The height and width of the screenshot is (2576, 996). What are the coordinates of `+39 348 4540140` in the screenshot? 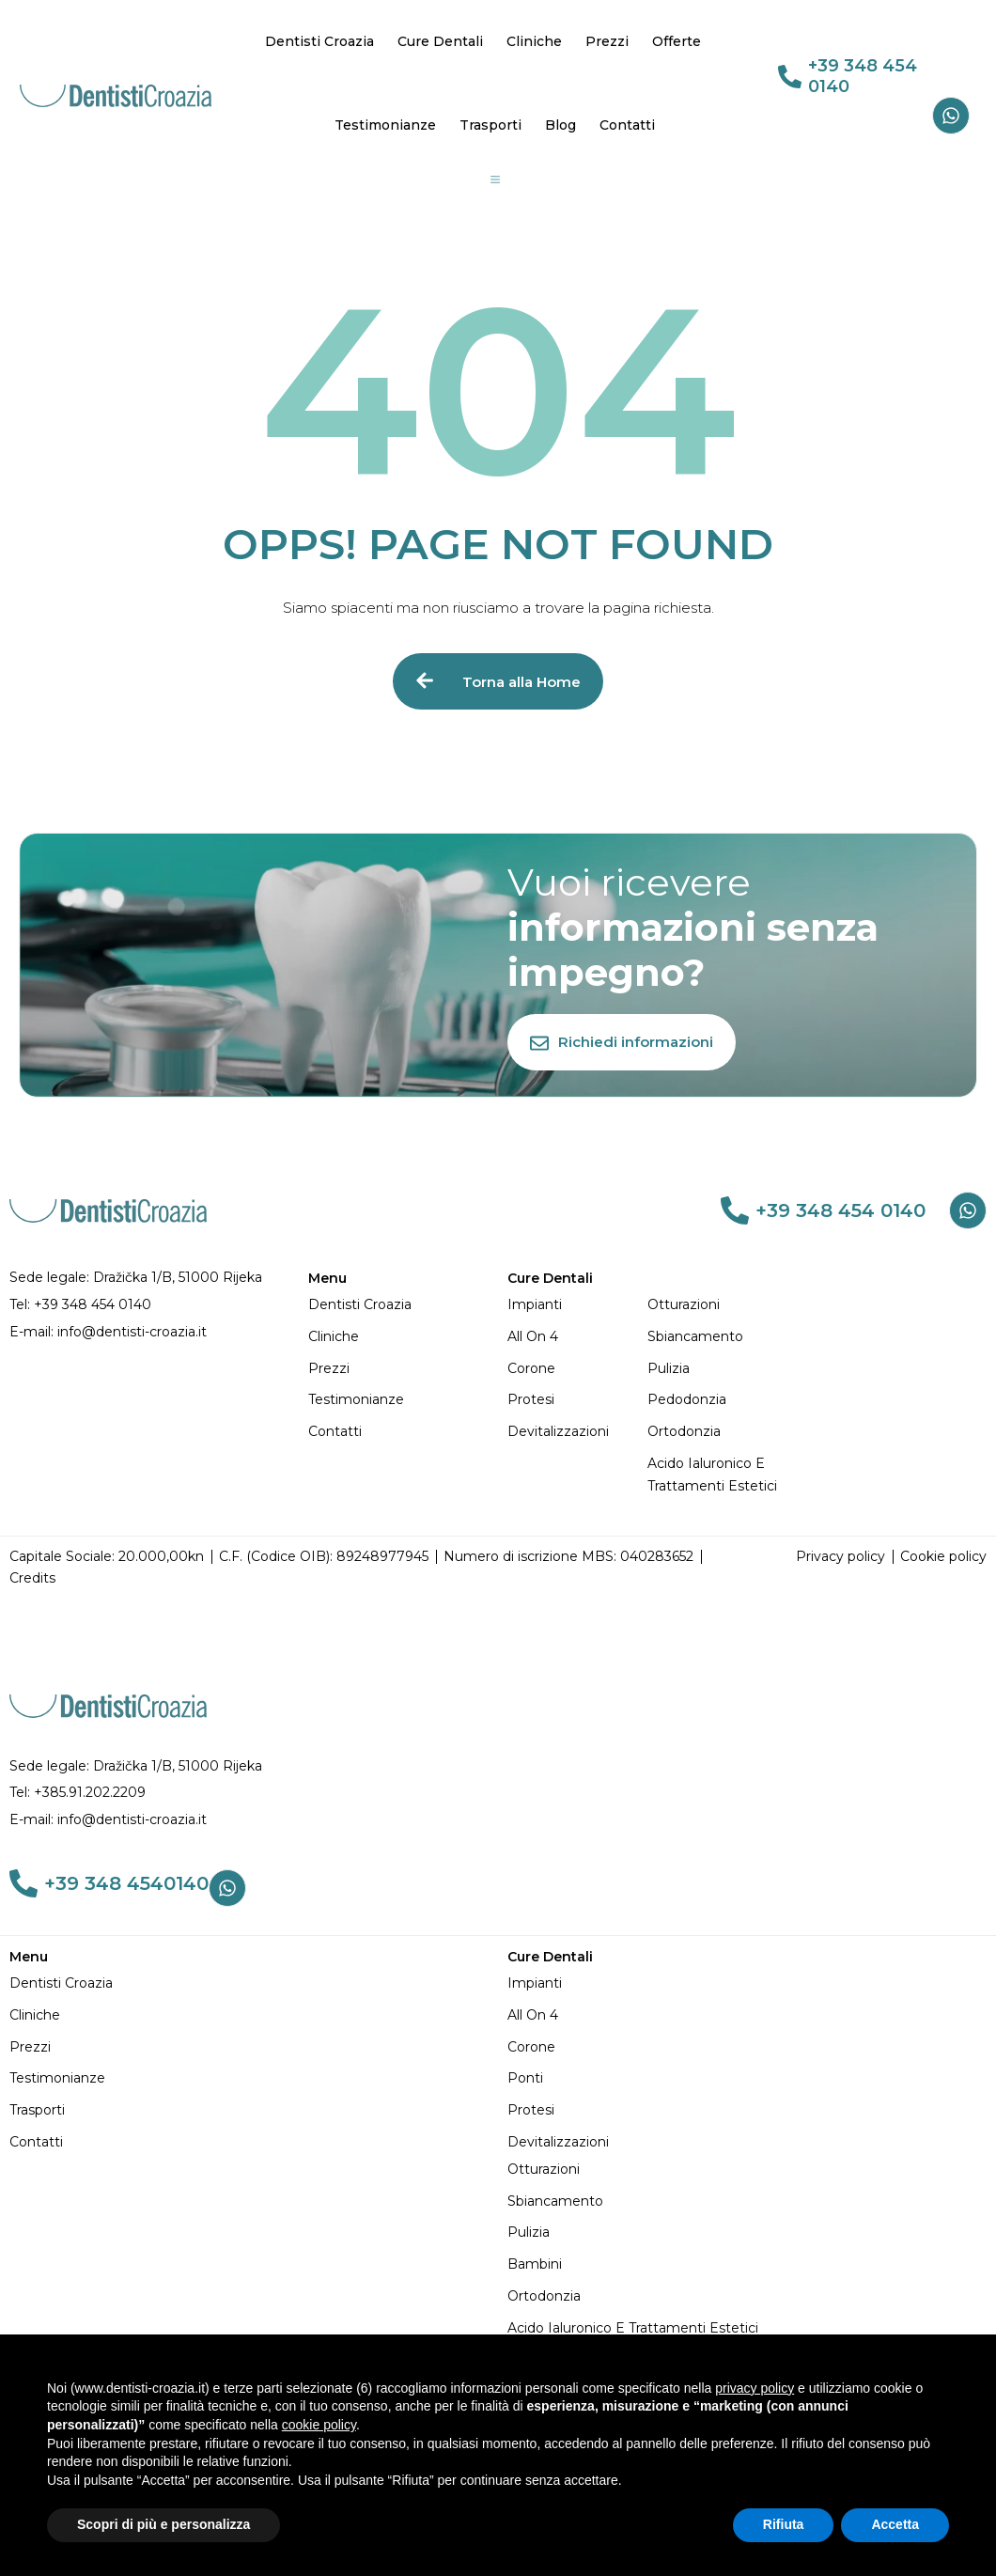 It's located at (126, 1883).